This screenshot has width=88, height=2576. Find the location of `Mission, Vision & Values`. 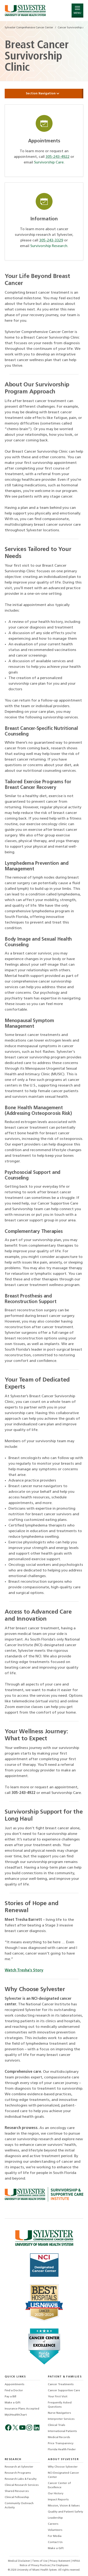

Mission, Vision & Values is located at coordinates (64, 2505).